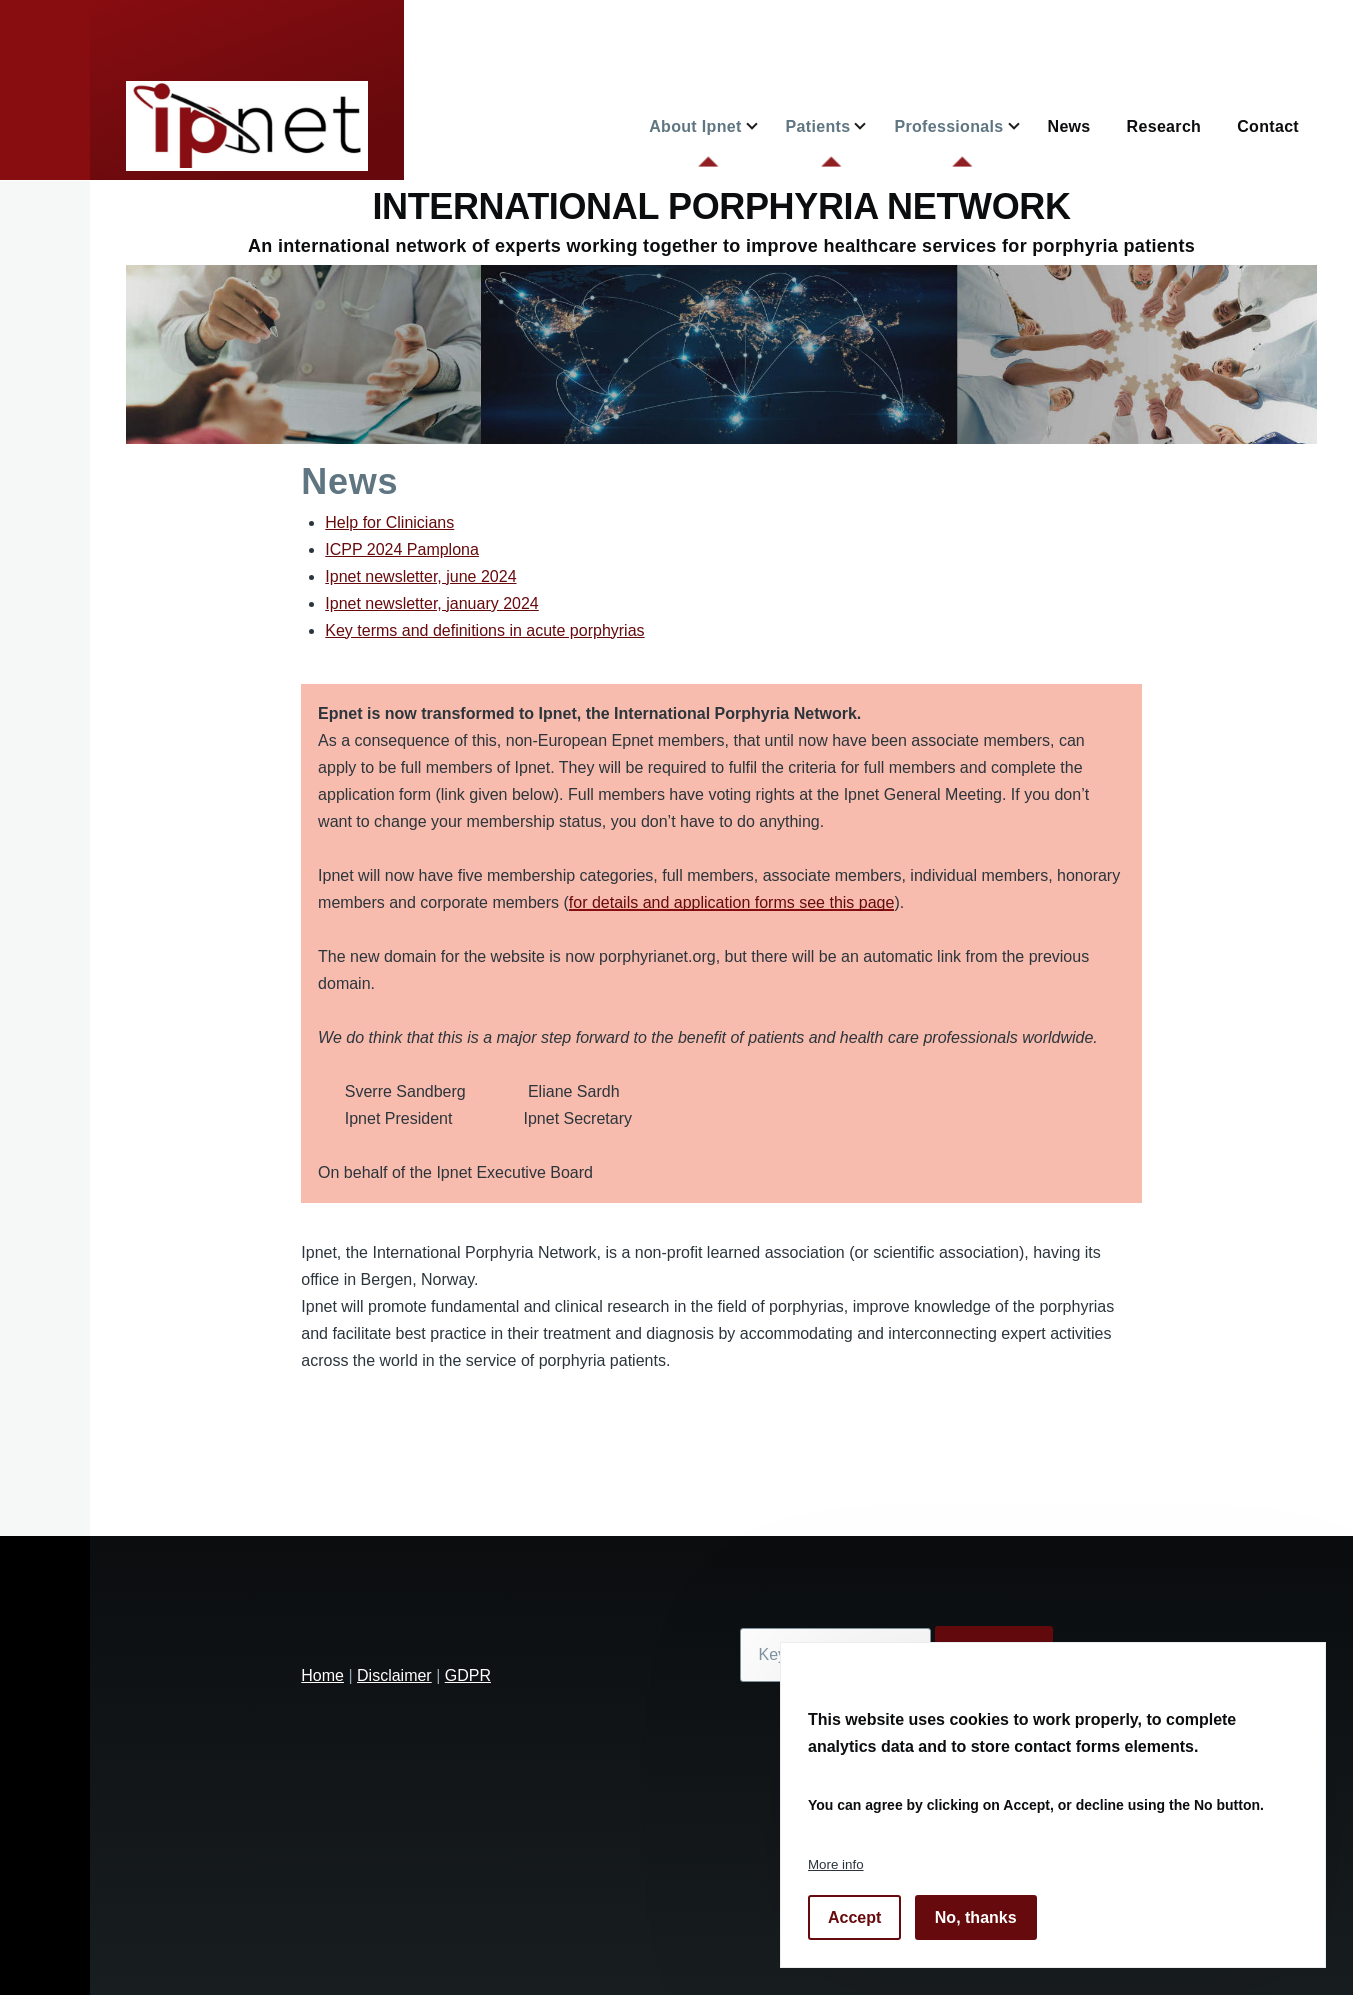  I want to click on for details and application forms see this page, so click(732, 902).